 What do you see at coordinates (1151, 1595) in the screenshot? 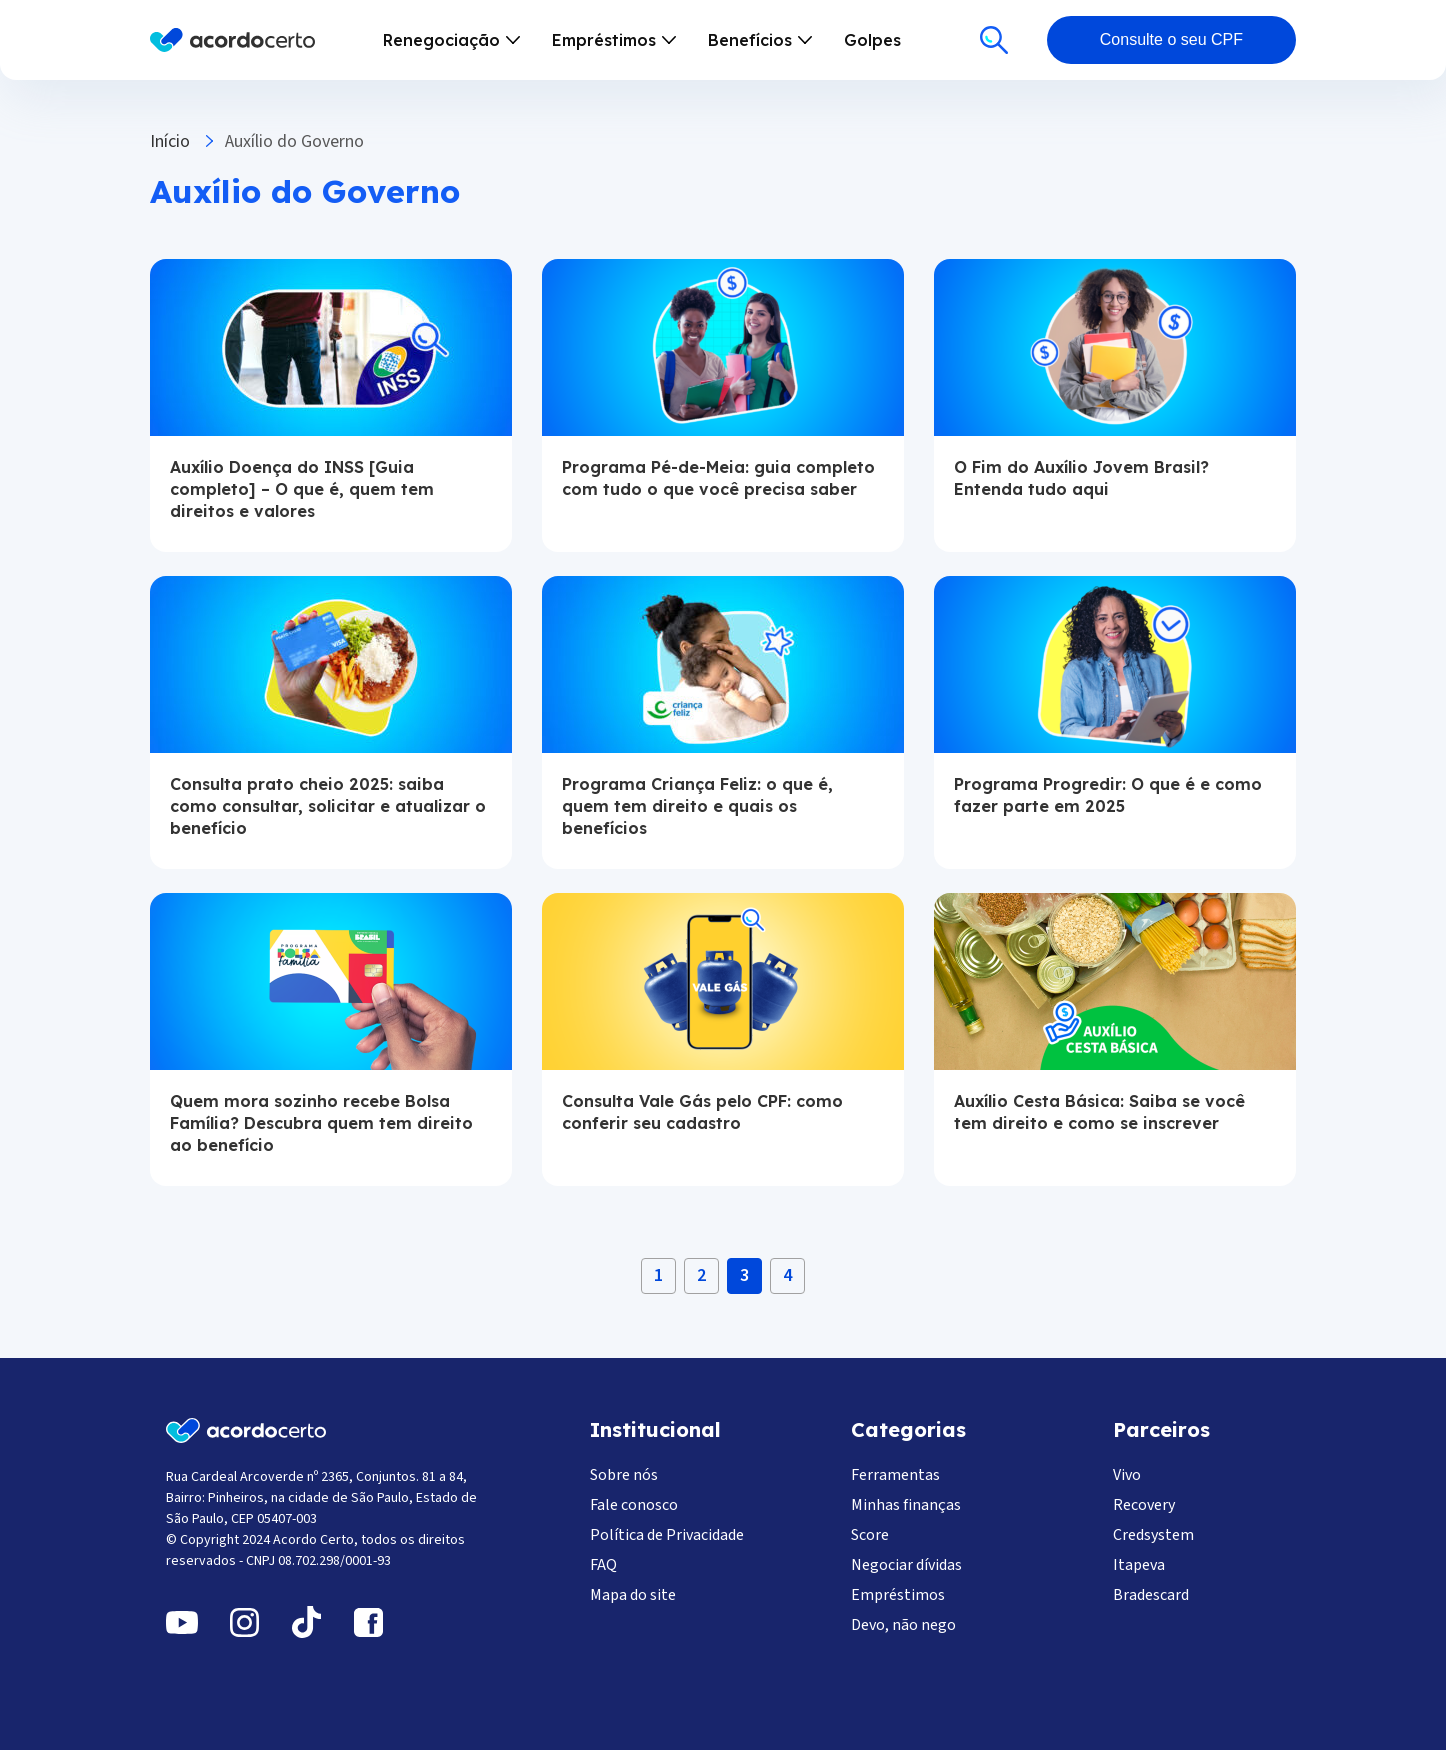
I see `Bradescard` at bounding box center [1151, 1595].